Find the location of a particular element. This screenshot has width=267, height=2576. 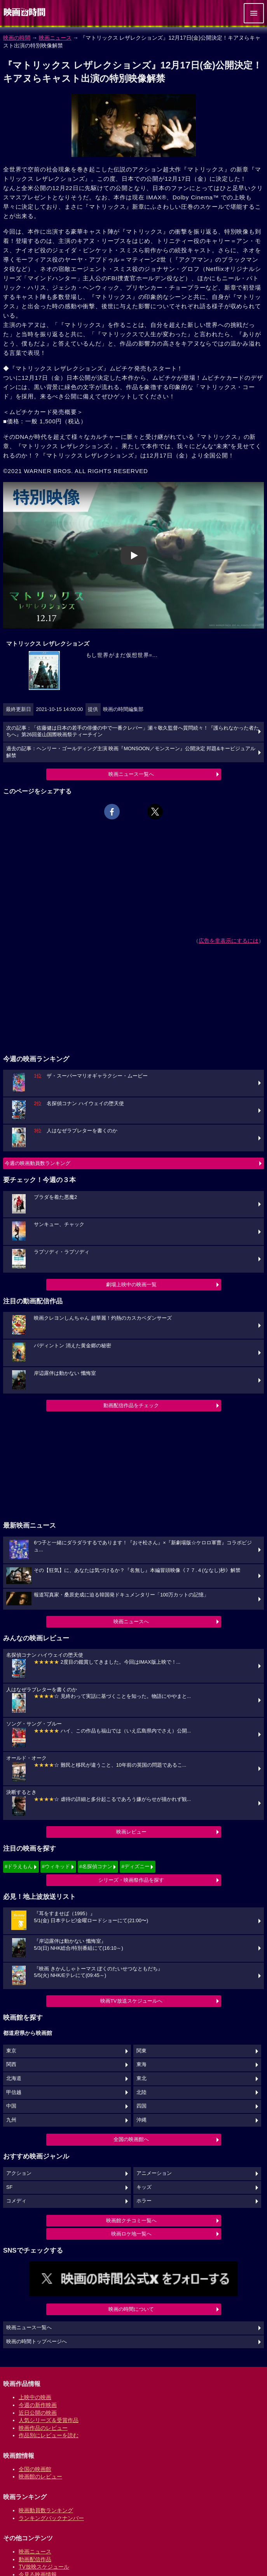

#ドラえもん is located at coordinates (19, 1866).